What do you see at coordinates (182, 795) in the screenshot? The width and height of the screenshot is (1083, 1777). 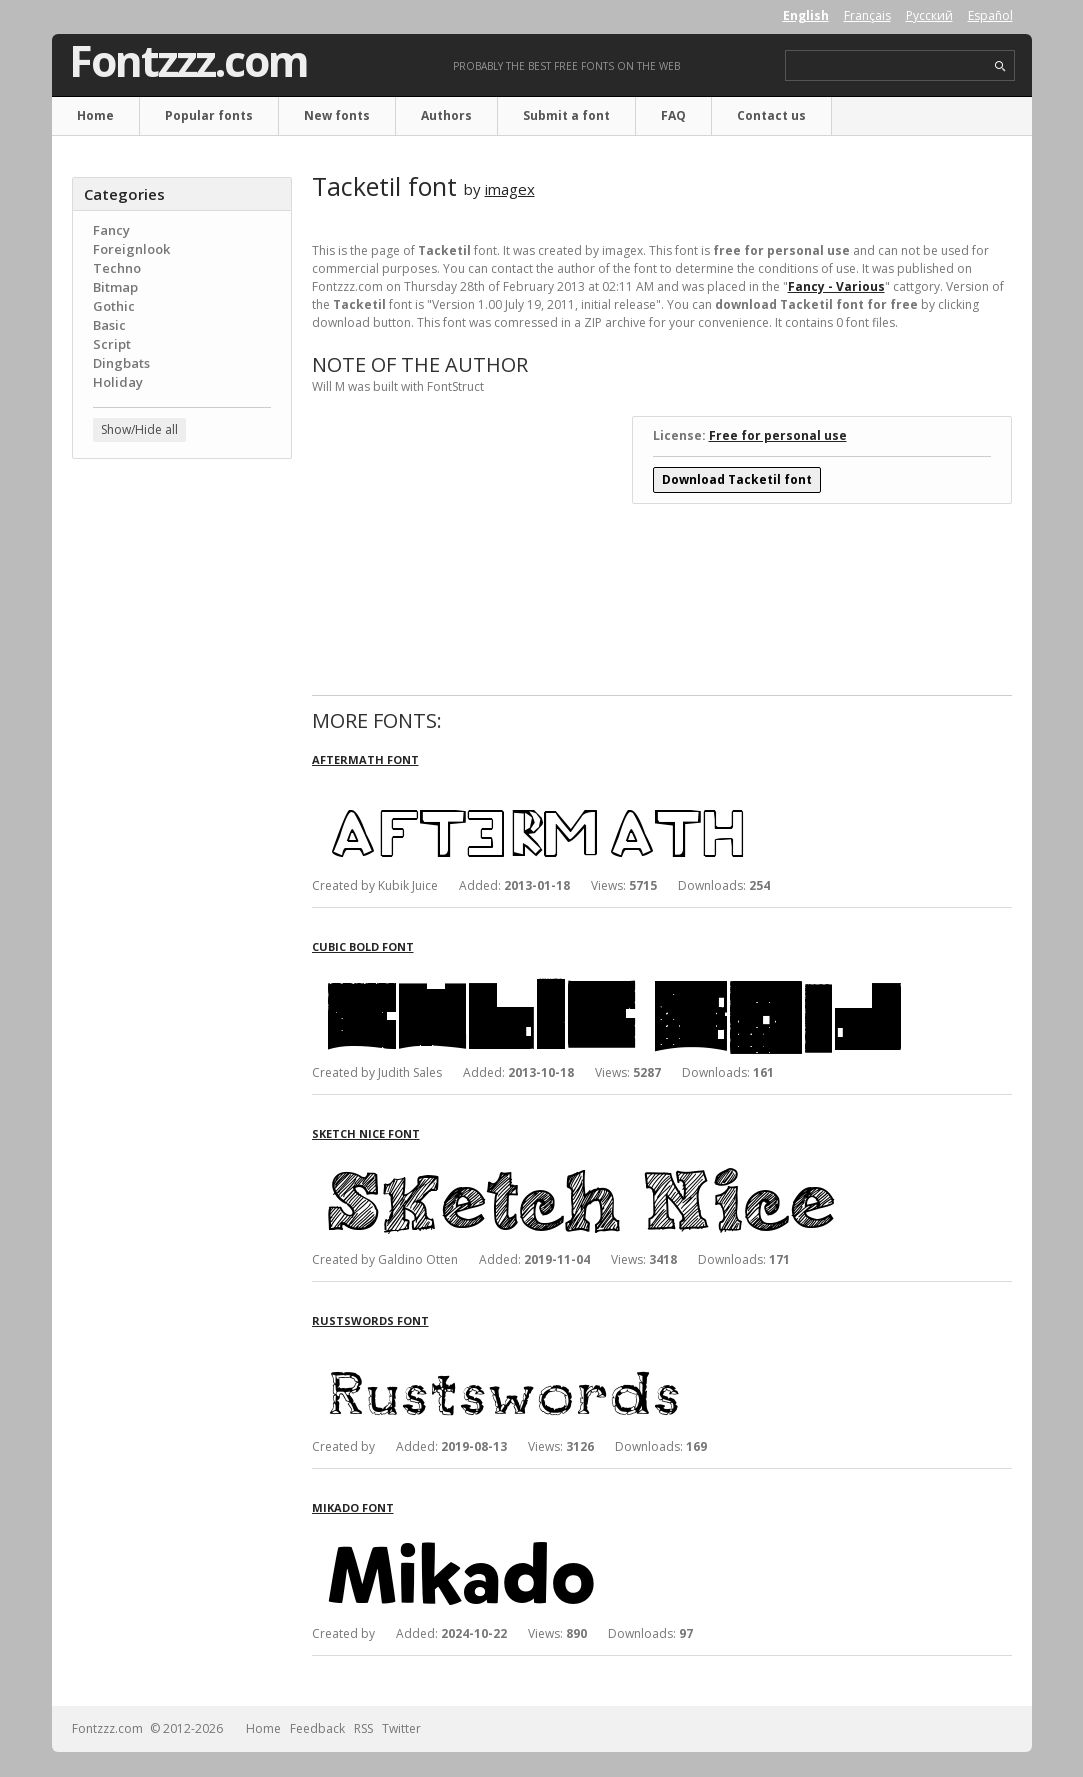 I see `[Advertisement]` at bounding box center [182, 795].